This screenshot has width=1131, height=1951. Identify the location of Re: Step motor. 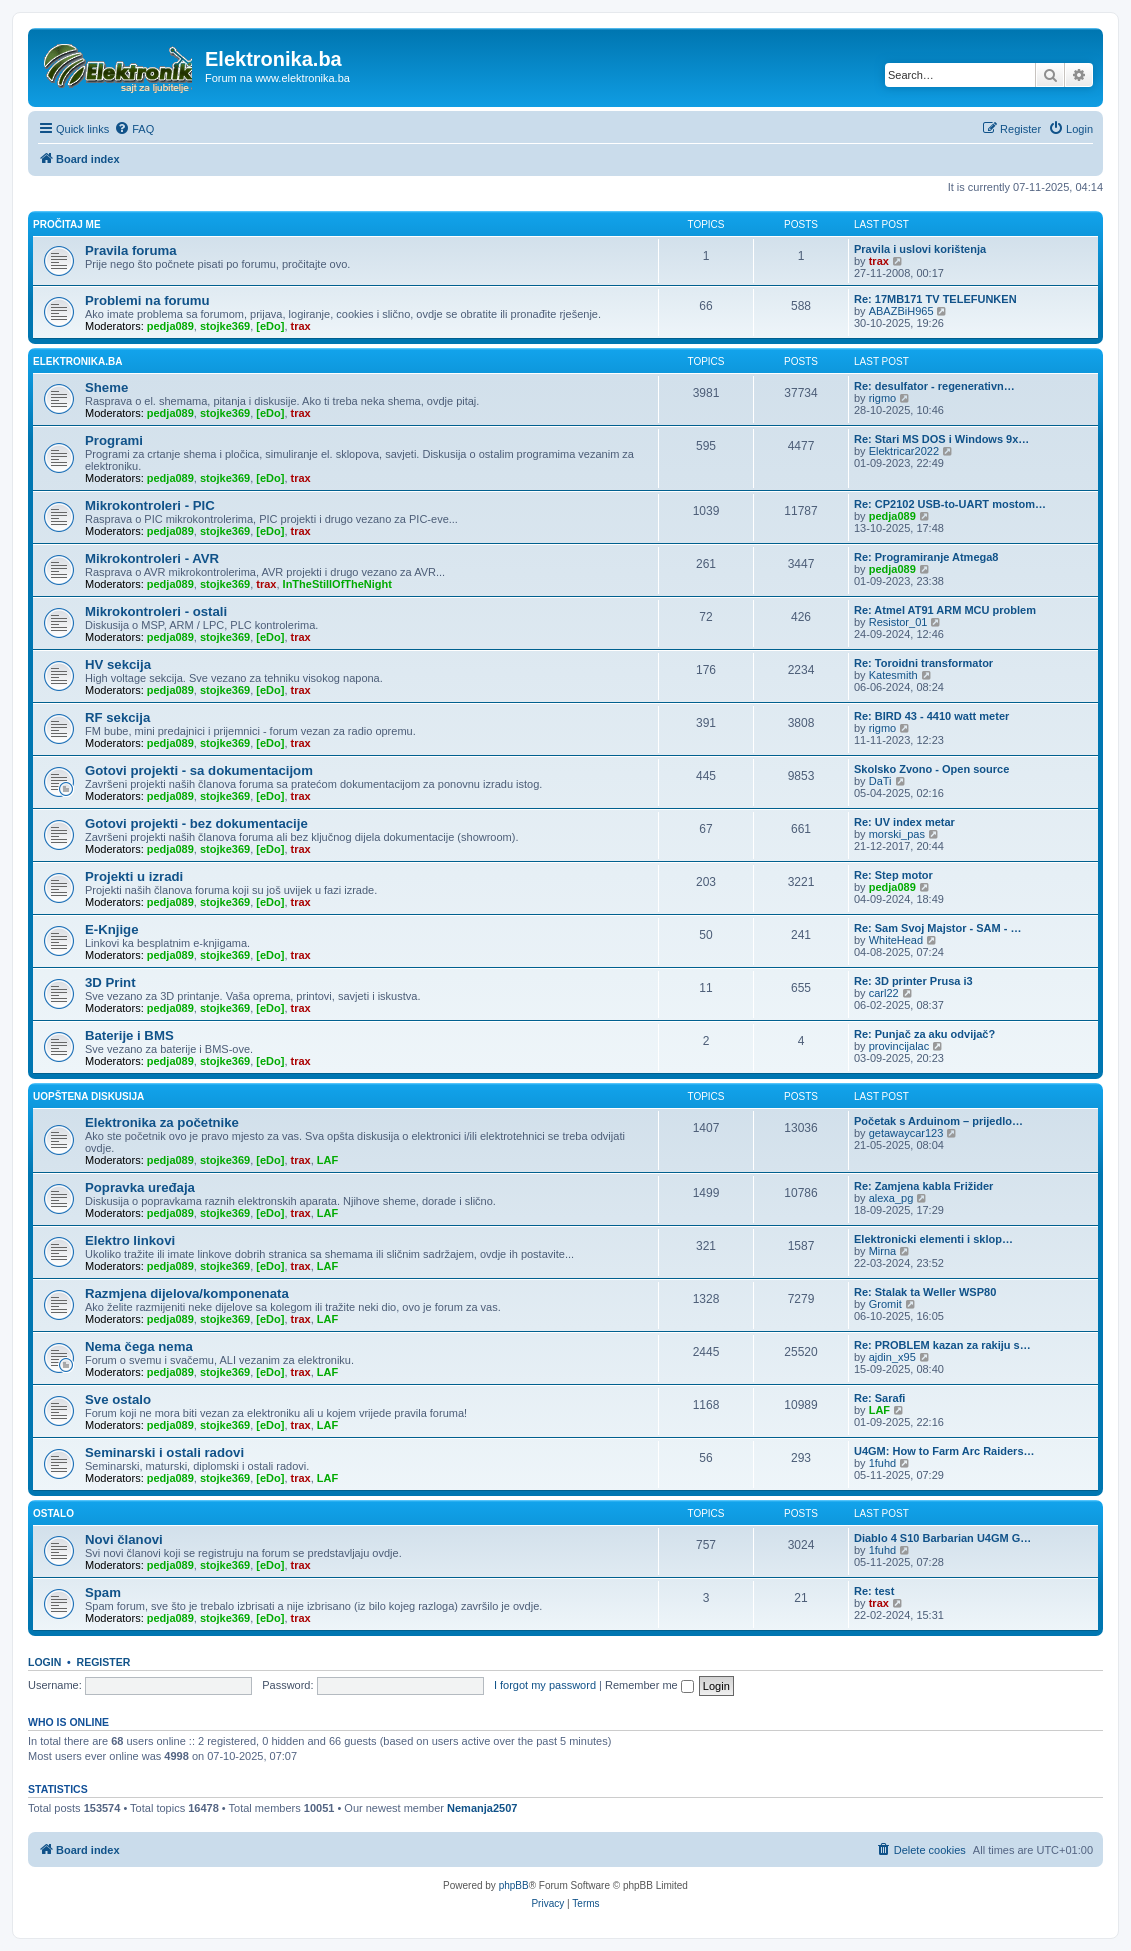
(893, 875).